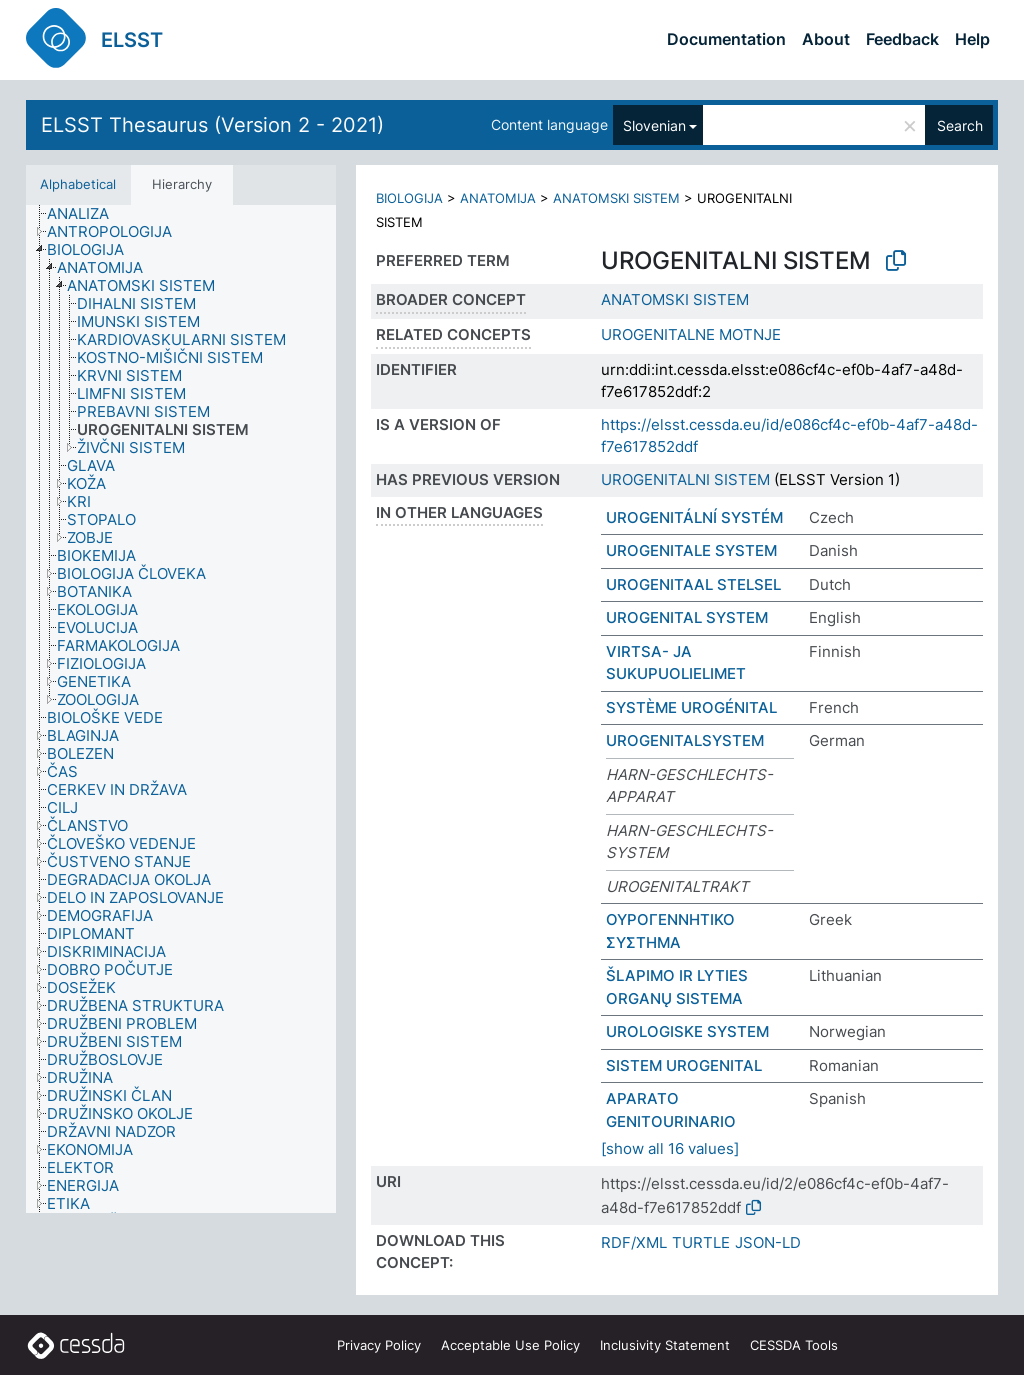 The width and height of the screenshot is (1024, 1375). Describe the element at coordinates (826, 39) in the screenshot. I see `About` at that location.